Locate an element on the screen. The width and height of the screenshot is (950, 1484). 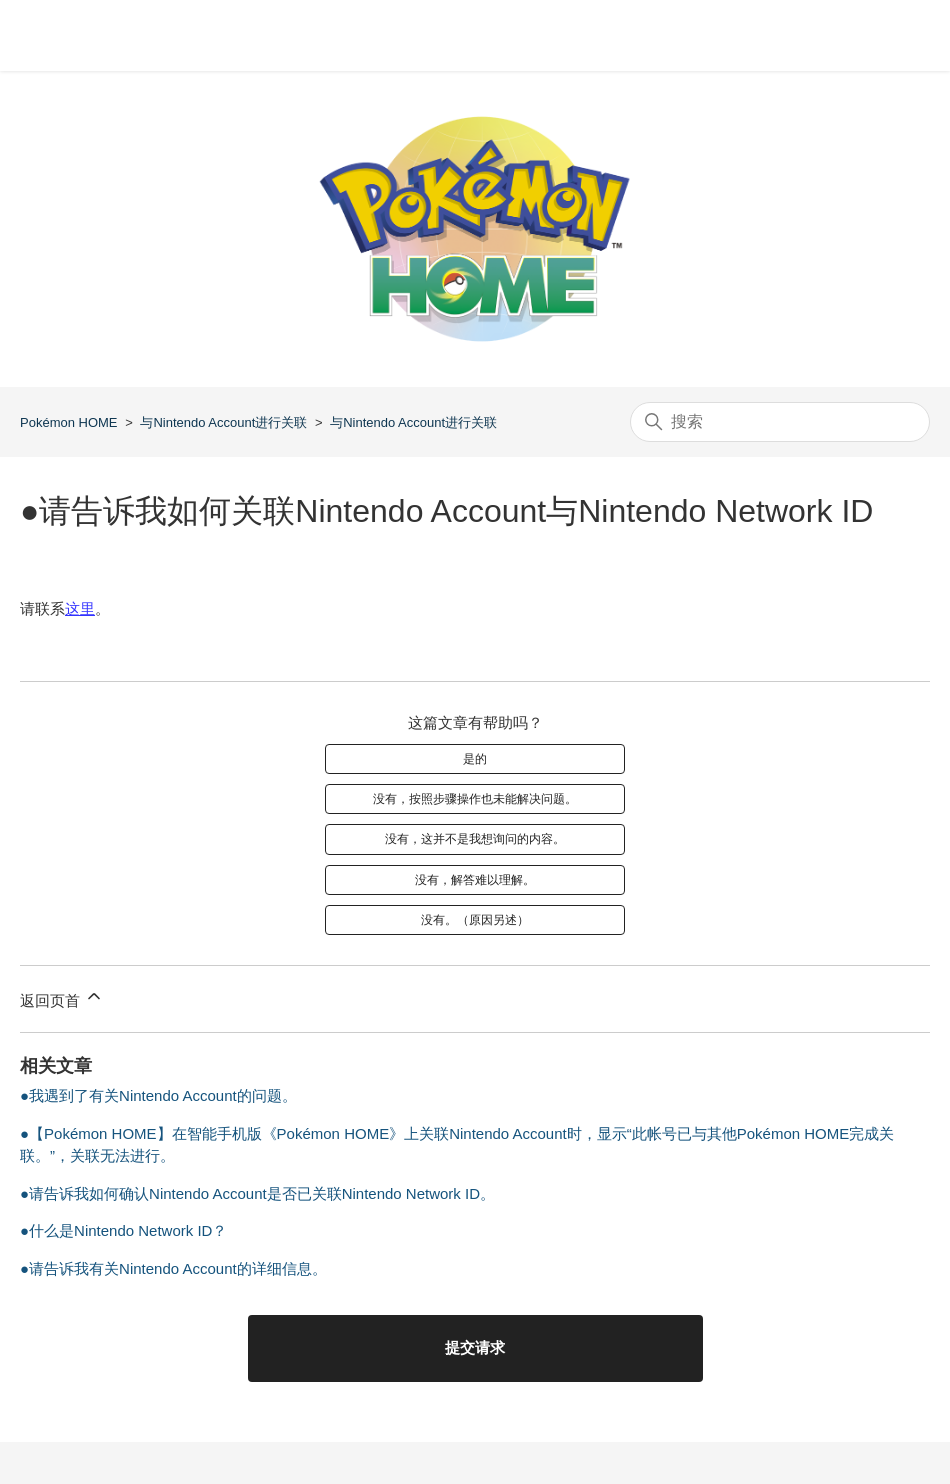
●请告诉我如何确认Nintendo Account是否已关联Nintendo Network ID。 is located at coordinates (257, 1193).